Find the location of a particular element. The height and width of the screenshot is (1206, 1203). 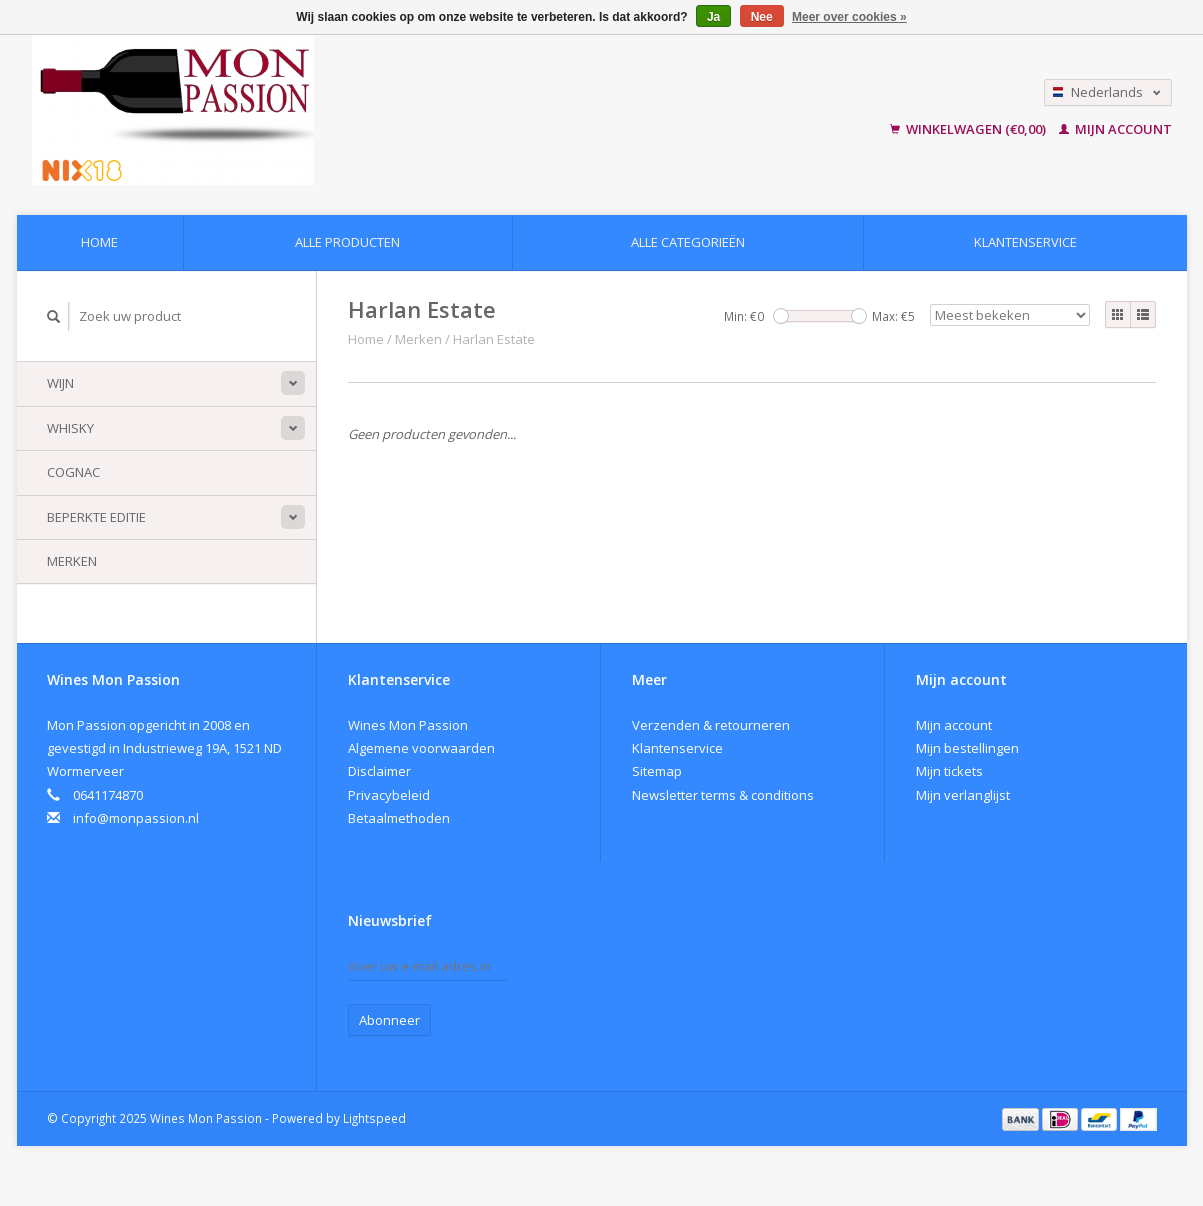

Cognac is located at coordinates (73, 472).